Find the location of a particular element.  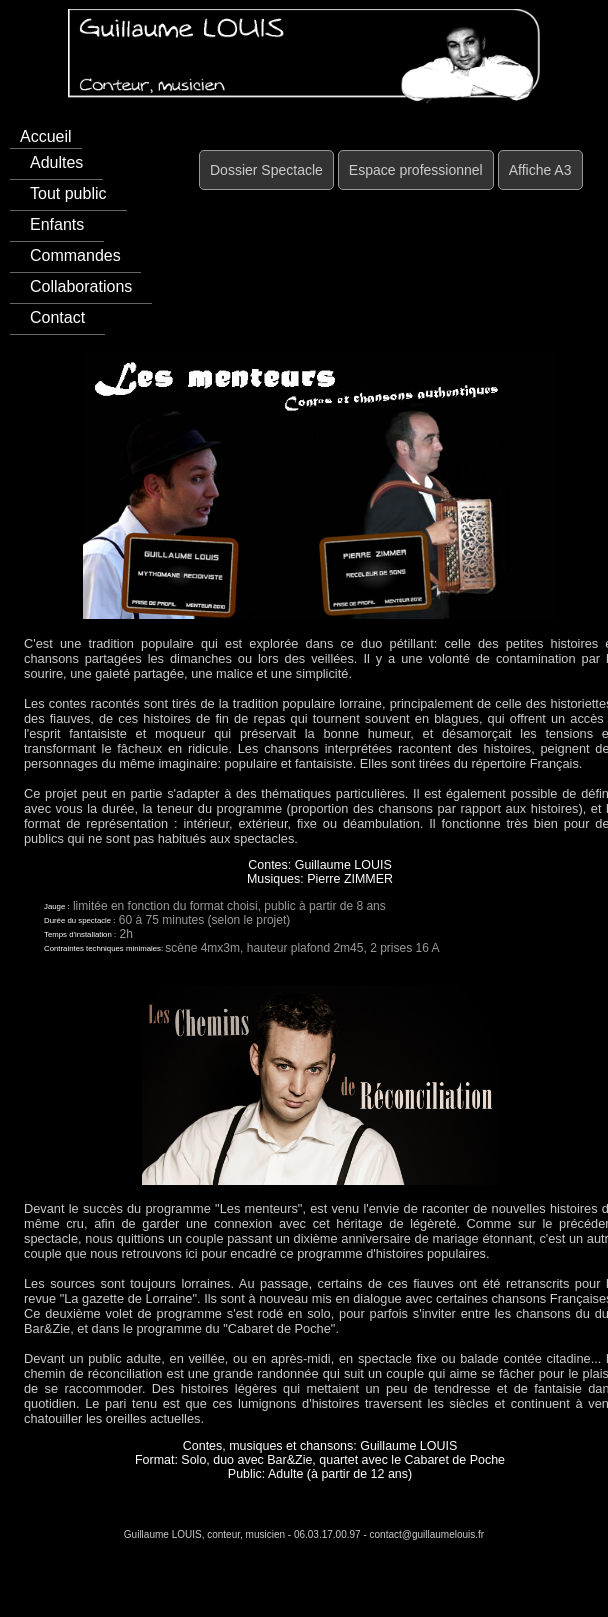

Collaborations is located at coordinates (81, 286).